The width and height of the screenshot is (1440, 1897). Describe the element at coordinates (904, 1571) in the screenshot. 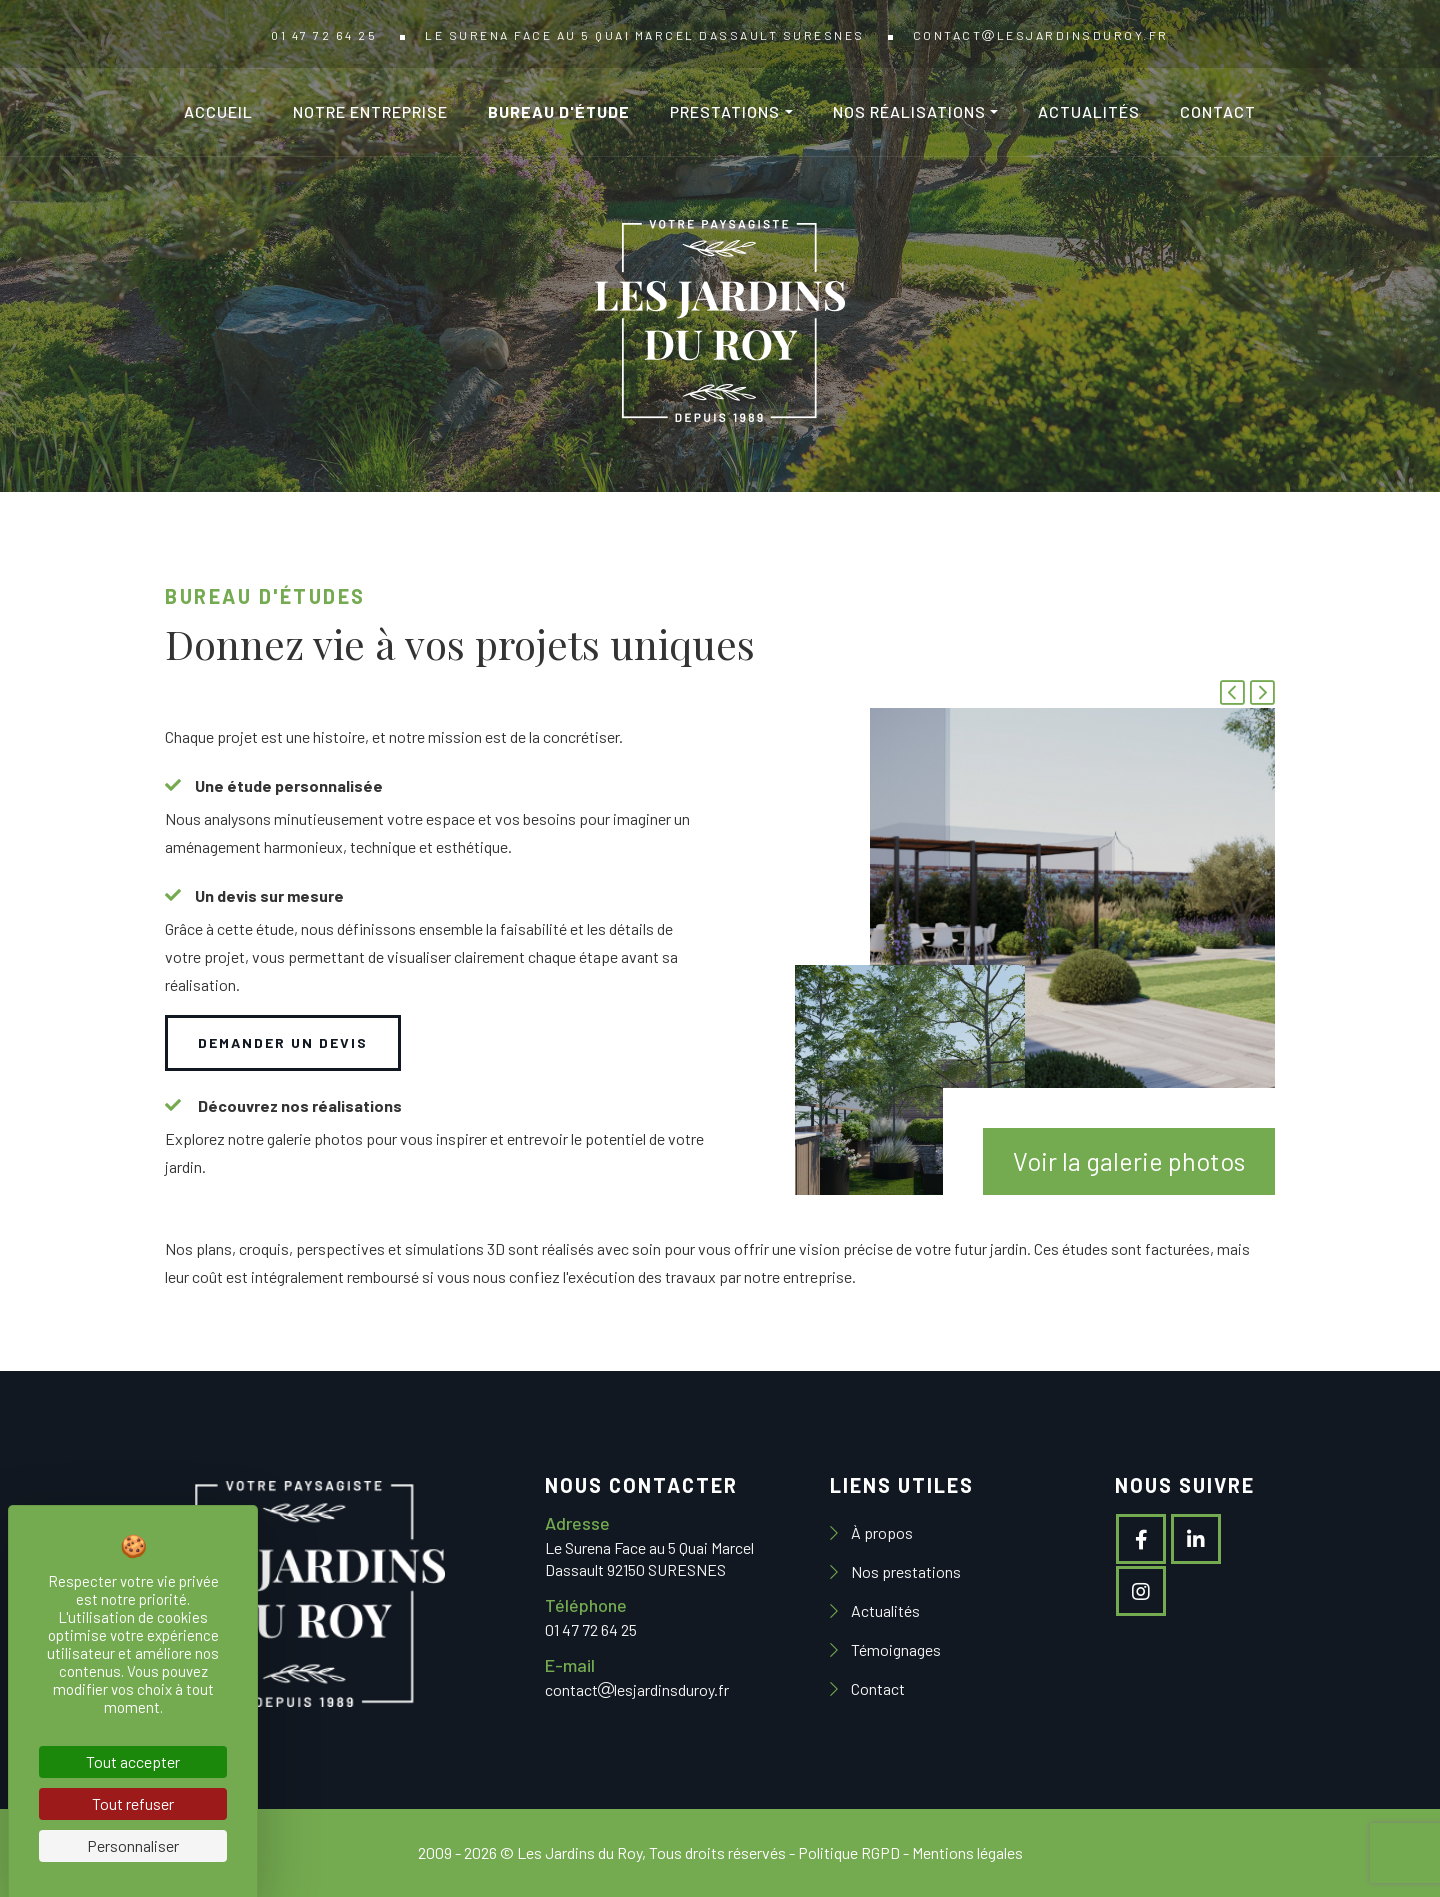

I see `Nos prestations` at that location.